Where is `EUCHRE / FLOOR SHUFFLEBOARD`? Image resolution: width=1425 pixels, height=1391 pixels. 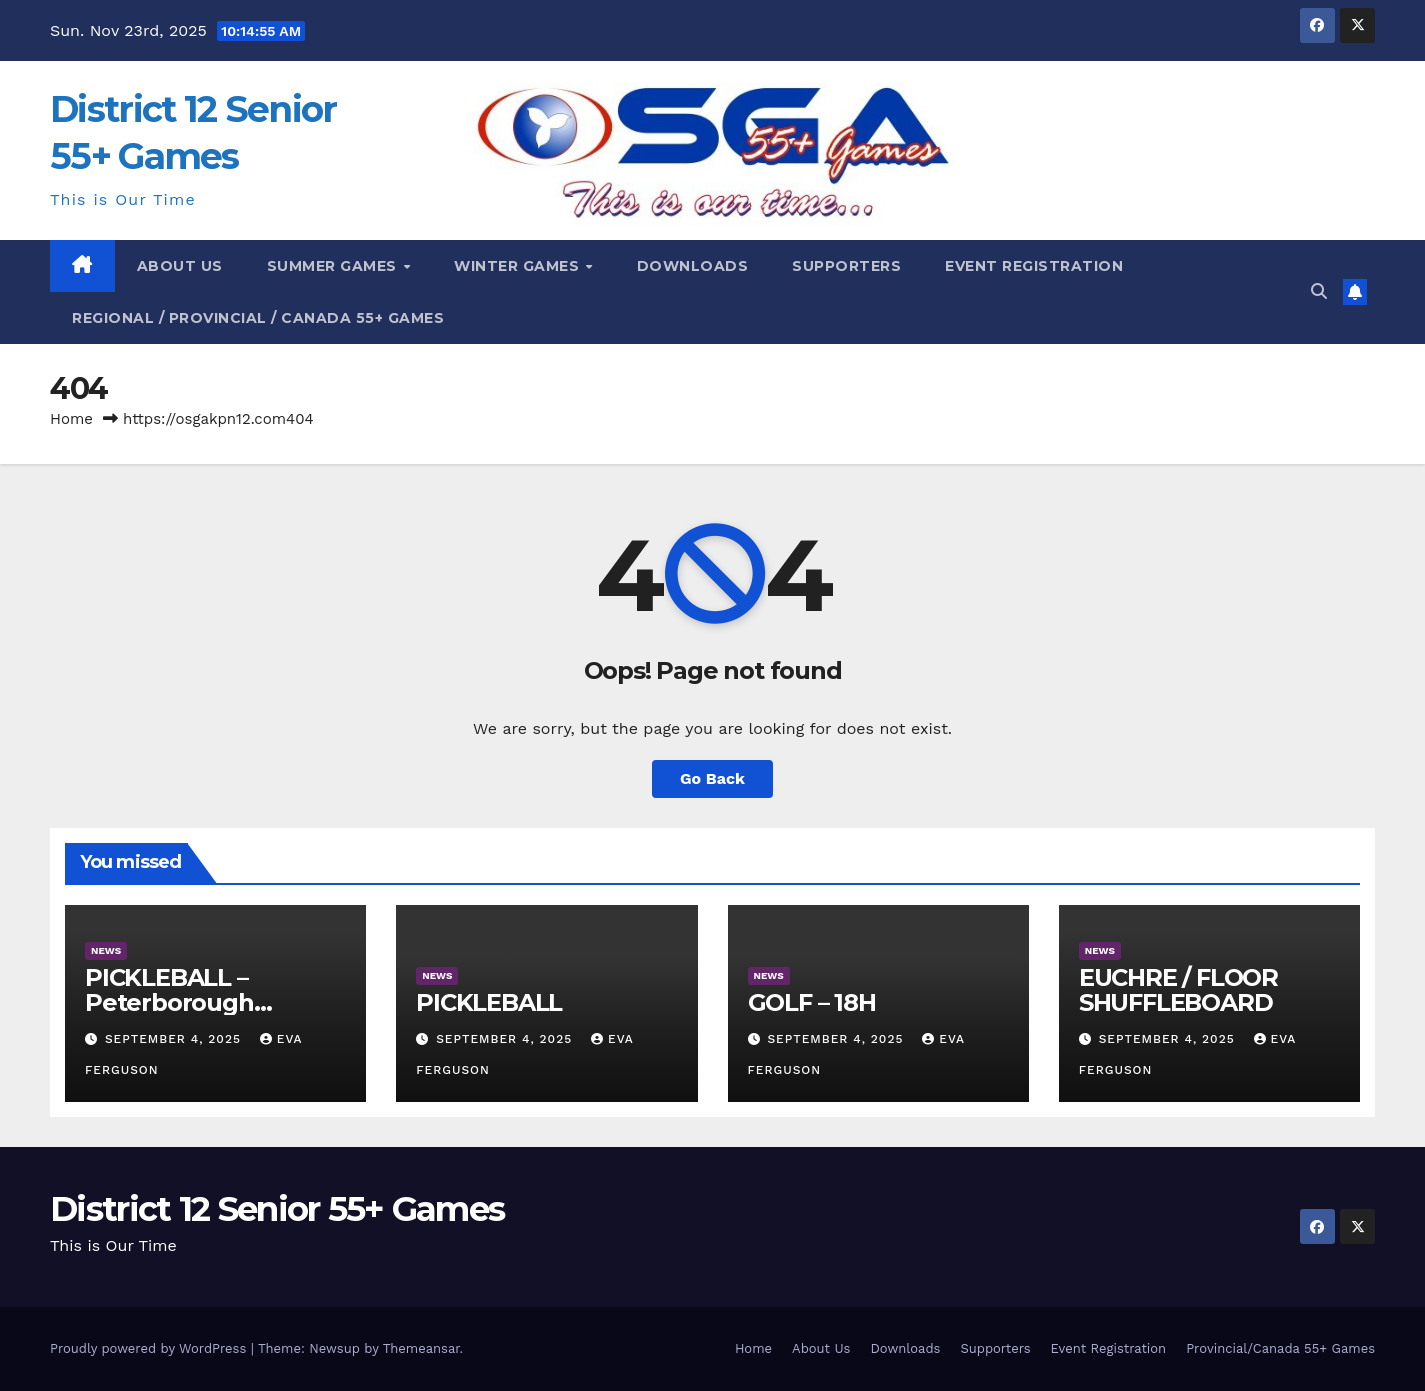
EUCHRE / FLOOR SHUFFLEBOARD is located at coordinates (1178, 990).